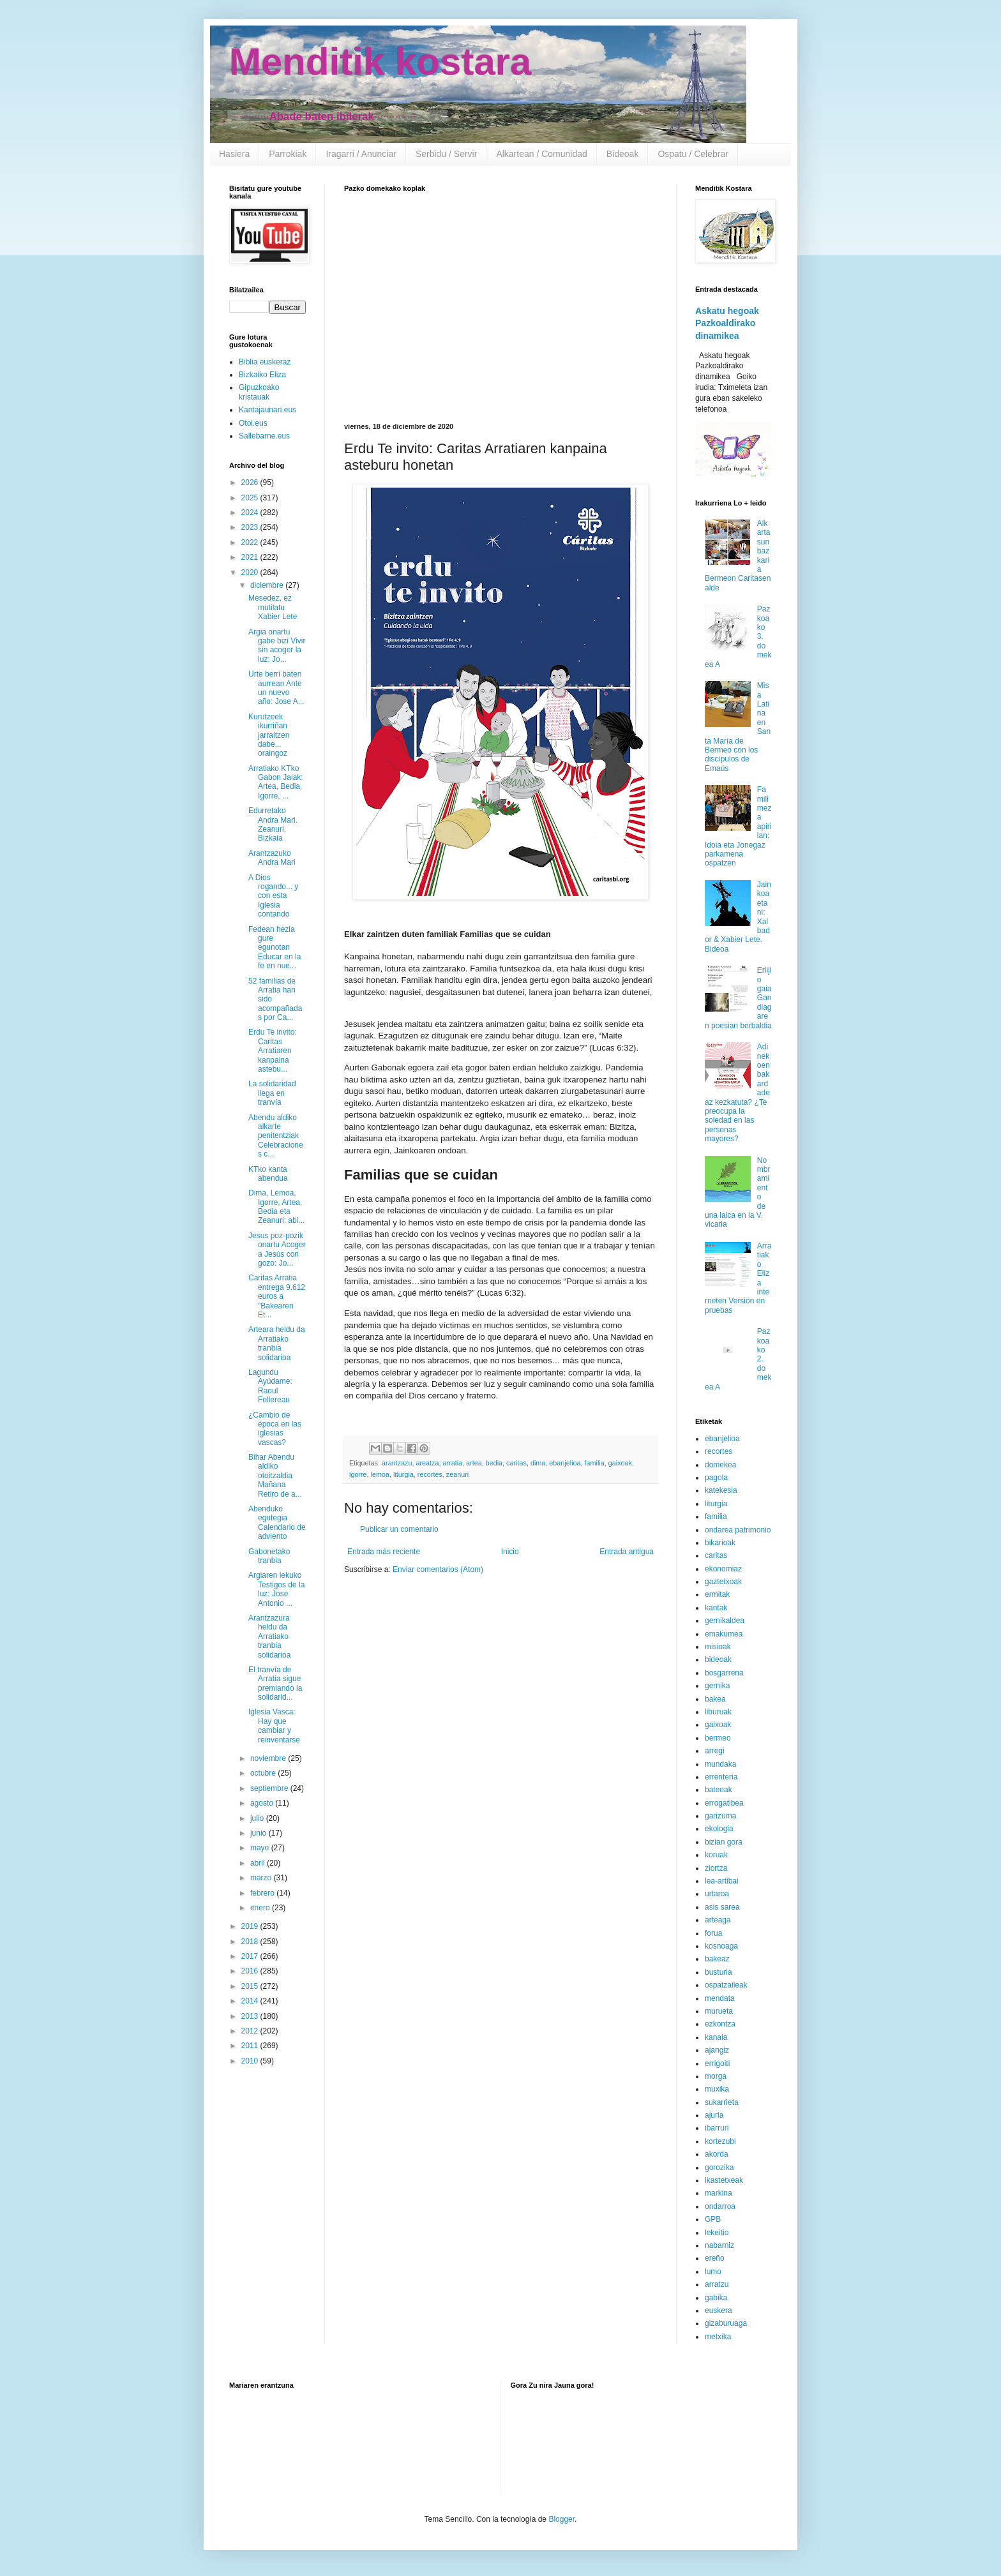 The height and width of the screenshot is (2576, 1001). I want to click on bermeo, so click(718, 1738).